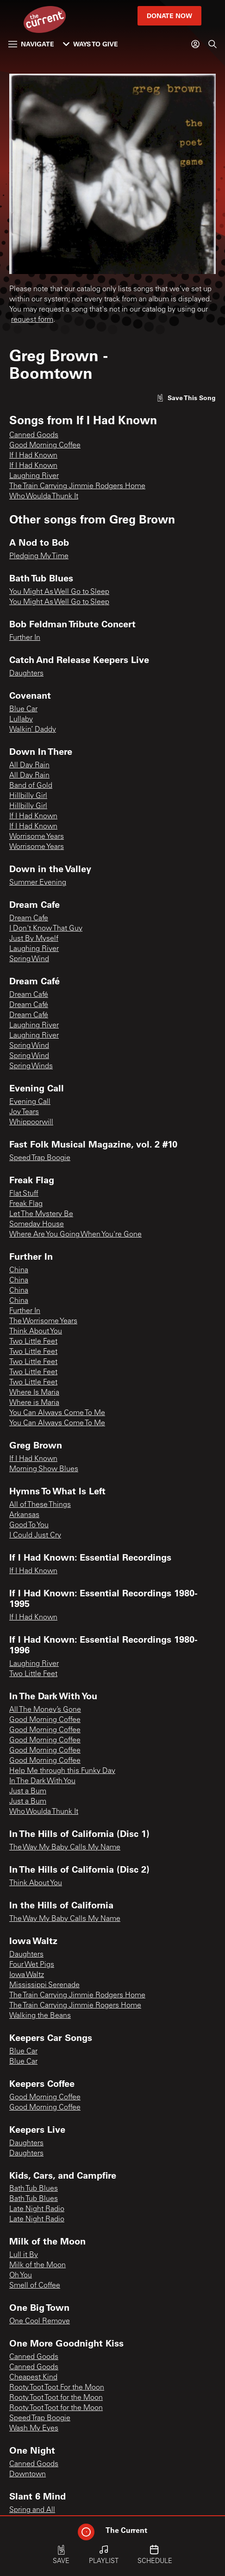 The height and width of the screenshot is (2576, 225). What do you see at coordinates (33, 435) in the screenshot?
I see `Canned Goods` at bounding box center [33, 435].